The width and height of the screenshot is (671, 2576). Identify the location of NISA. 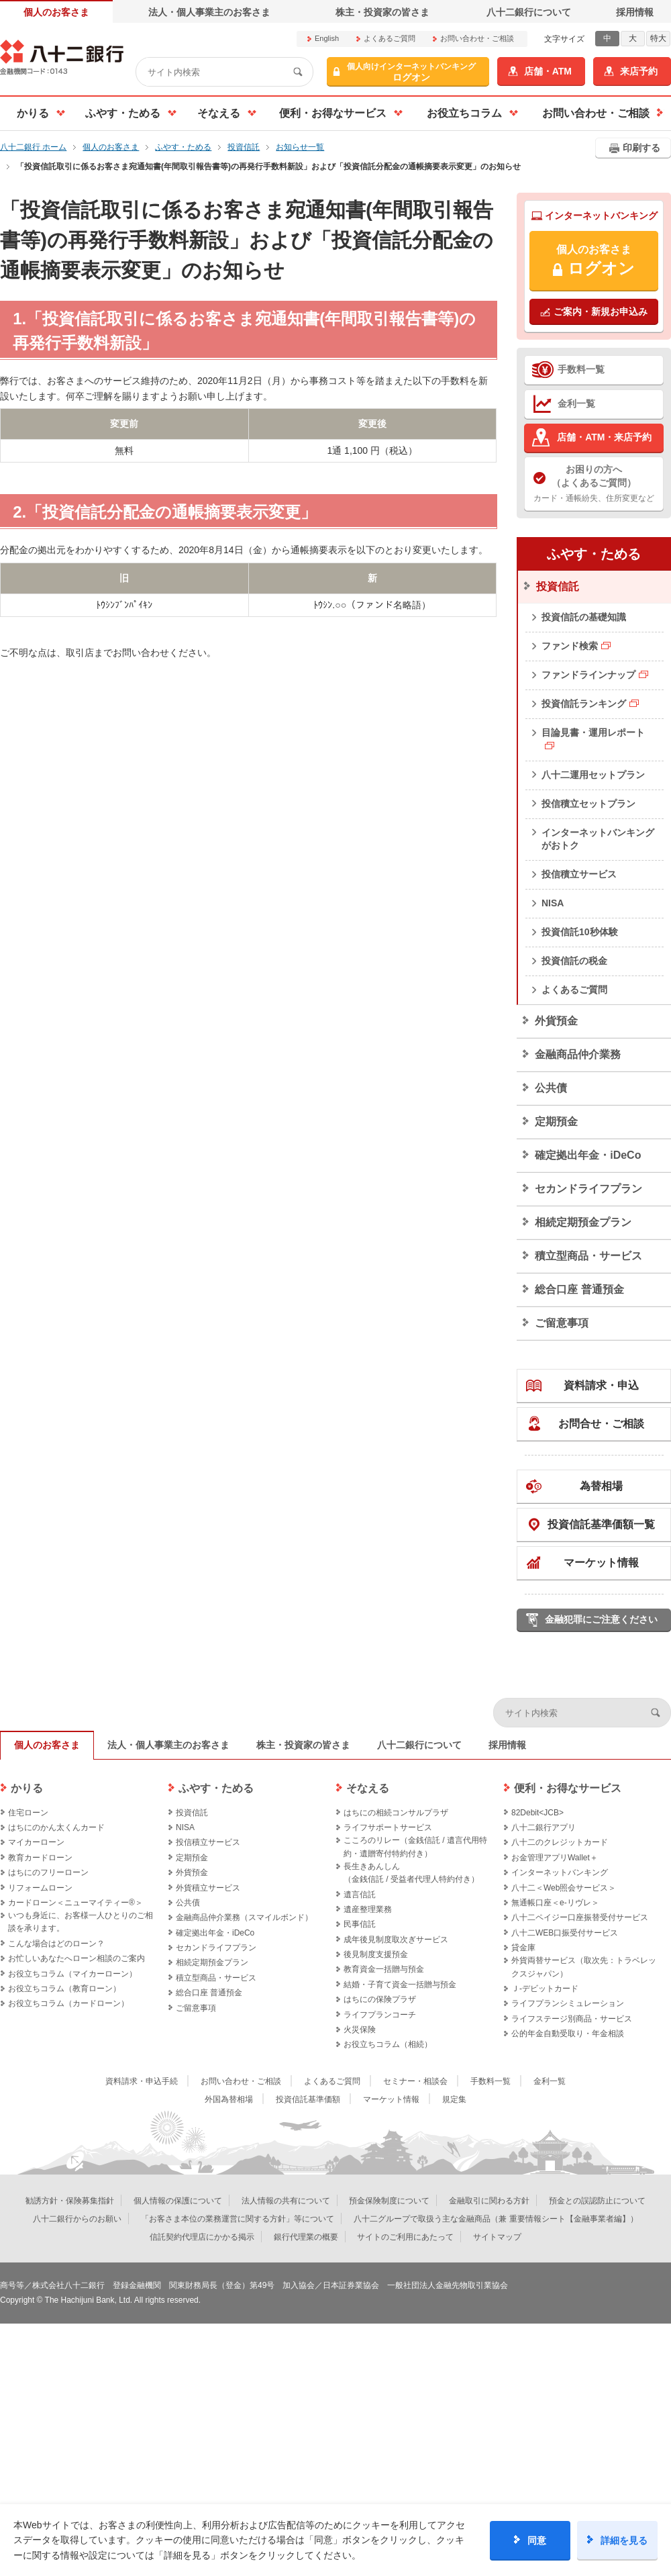
(552, 903).